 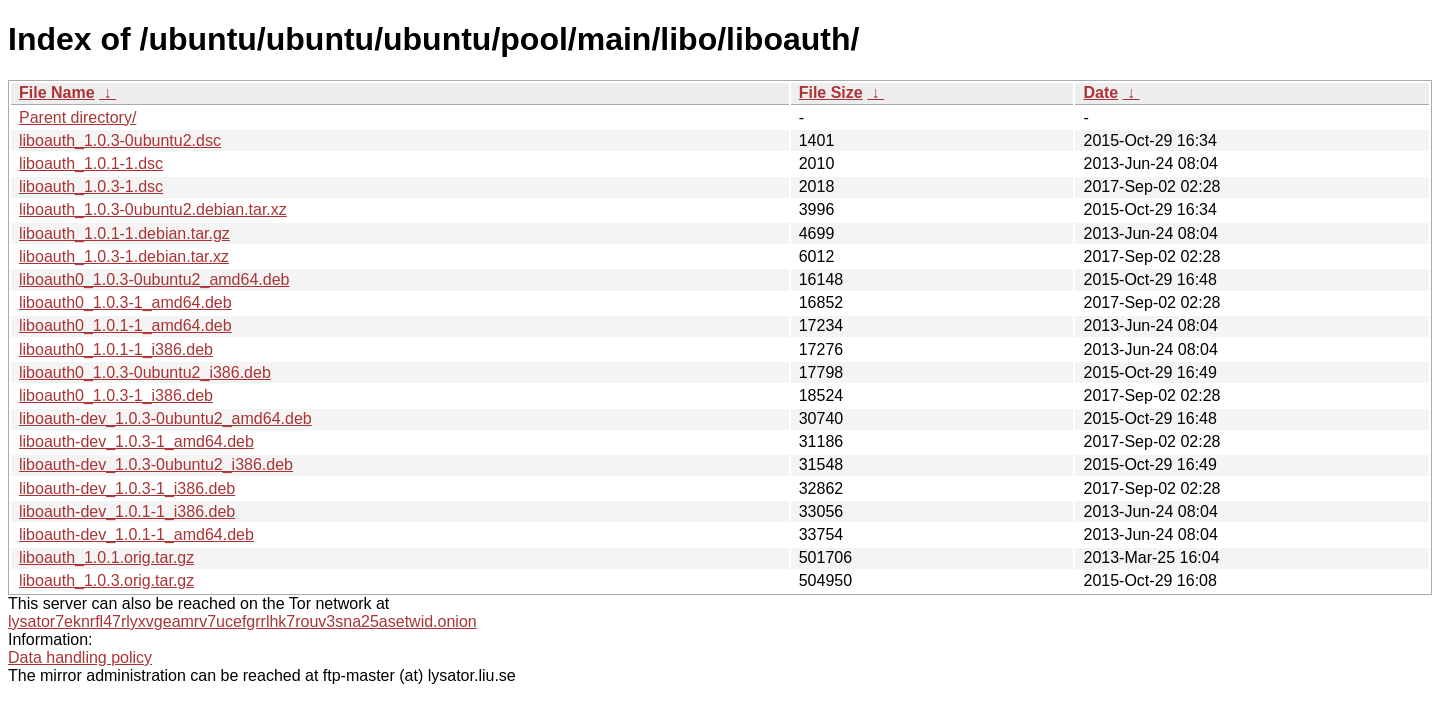 I want to click on Date, so click(x=1100, y=92).